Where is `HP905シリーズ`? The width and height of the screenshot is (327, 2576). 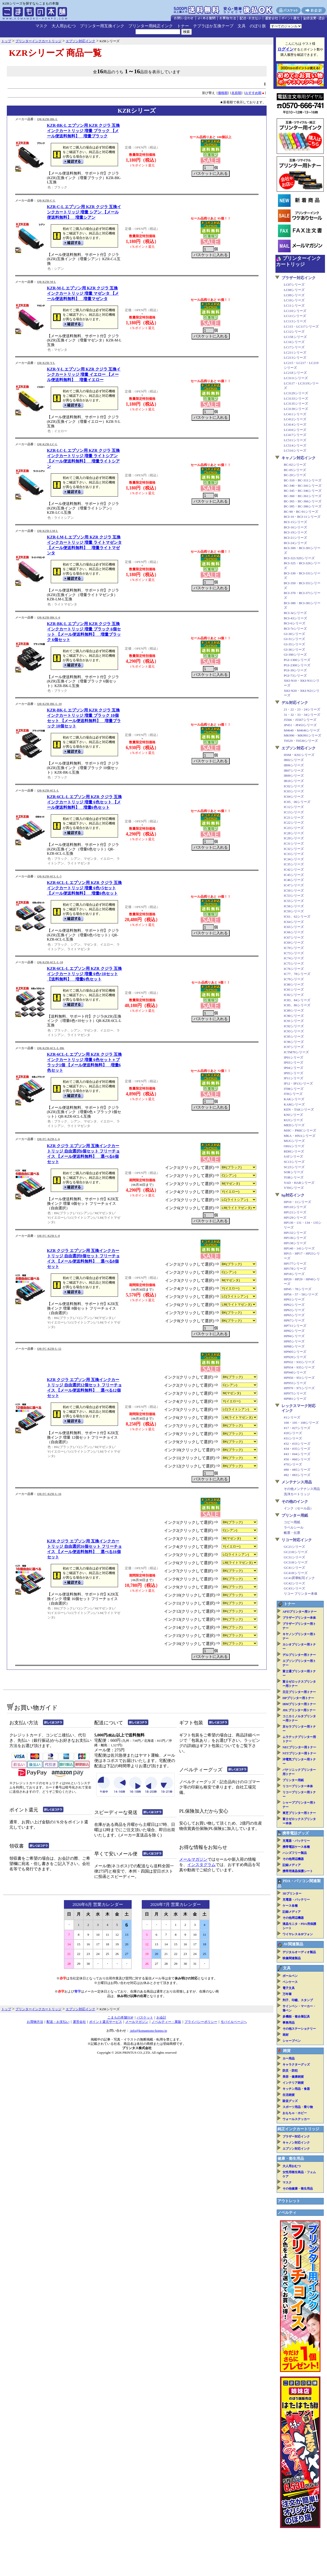 HP905シリーズ is located at coordinates (295, 1352).